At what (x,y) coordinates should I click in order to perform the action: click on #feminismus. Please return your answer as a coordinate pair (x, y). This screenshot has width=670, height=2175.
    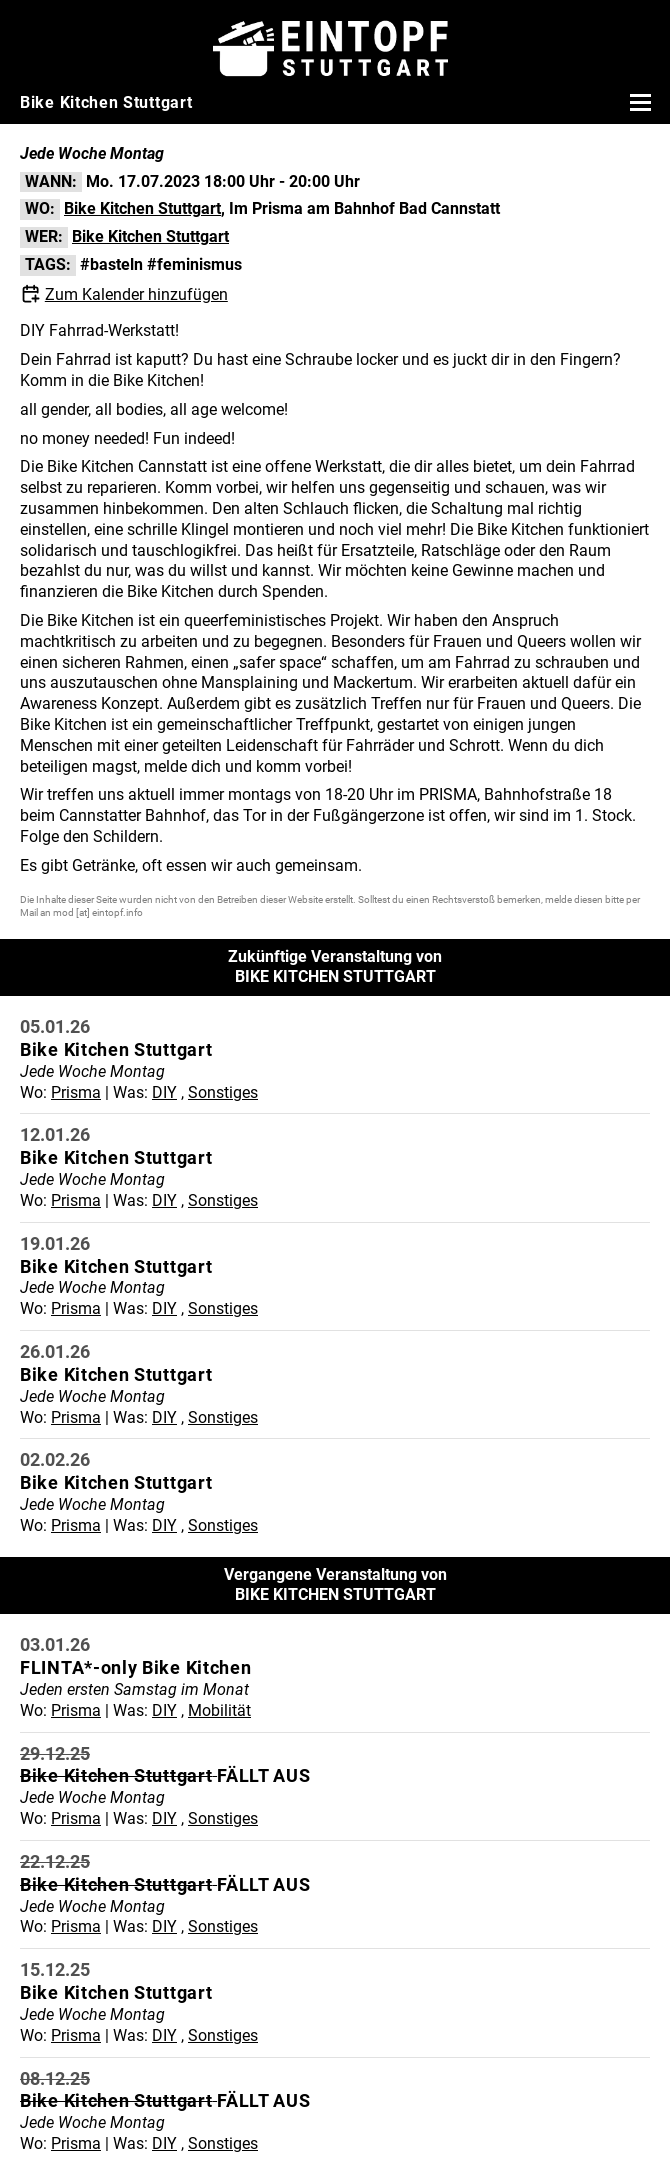
    Looking at the image, I should click on (194, 264).